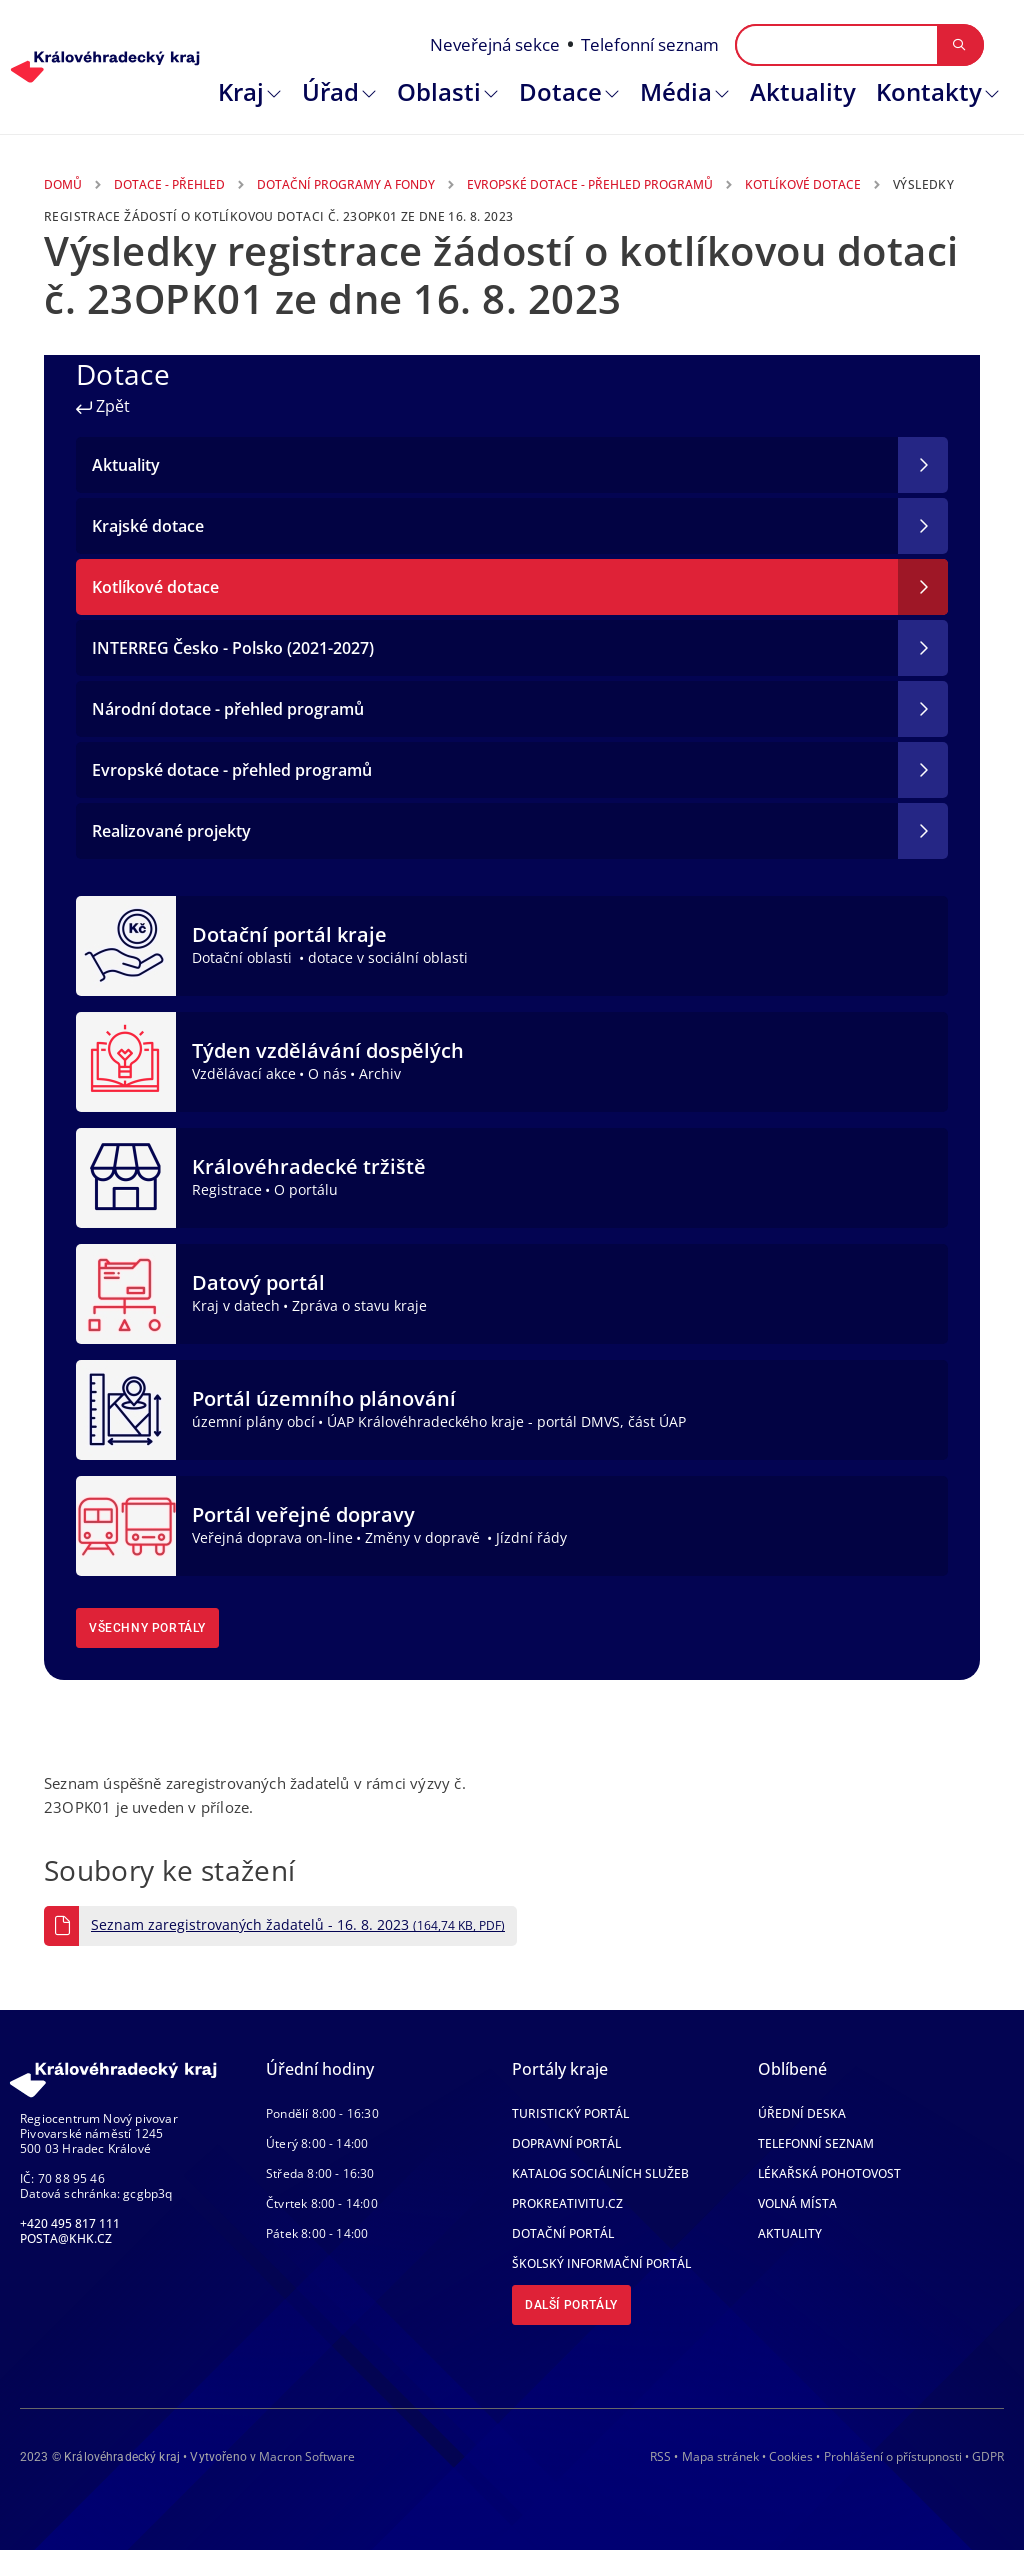  What do you see at coordinates (272, 1537) in the screenshot?
I see `Veřejná doprava on-line` at bounding box center [272, 1537].